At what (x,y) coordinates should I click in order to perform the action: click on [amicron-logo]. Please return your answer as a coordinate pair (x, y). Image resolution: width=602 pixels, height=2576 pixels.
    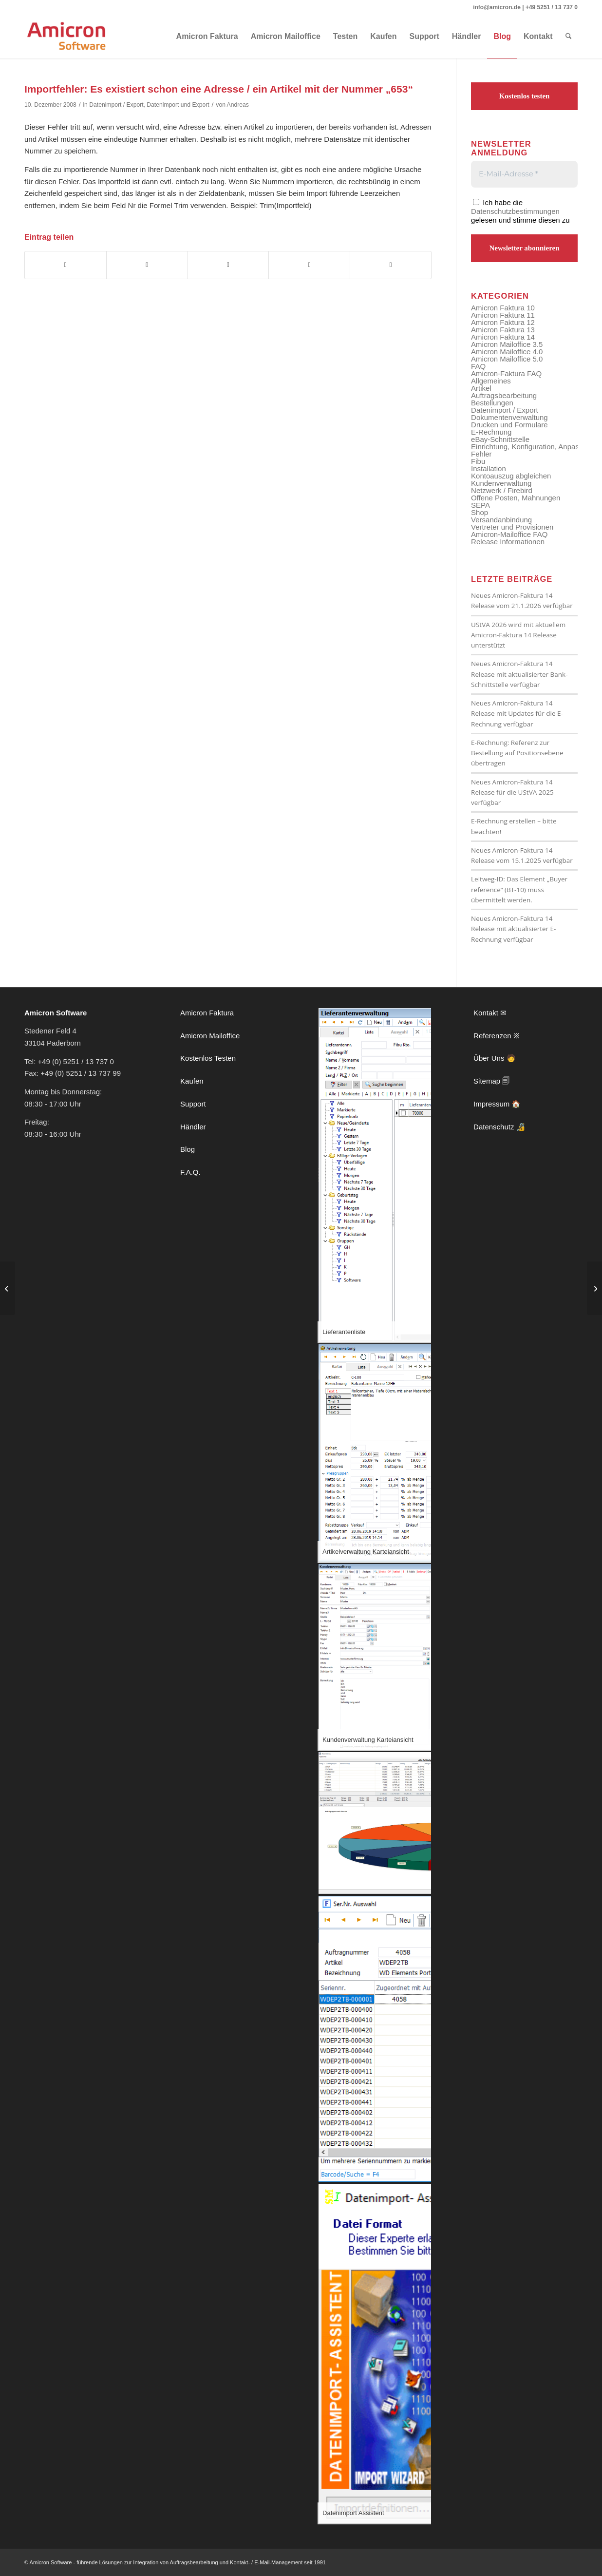
    Looking at the image, I should click on (67, 36).